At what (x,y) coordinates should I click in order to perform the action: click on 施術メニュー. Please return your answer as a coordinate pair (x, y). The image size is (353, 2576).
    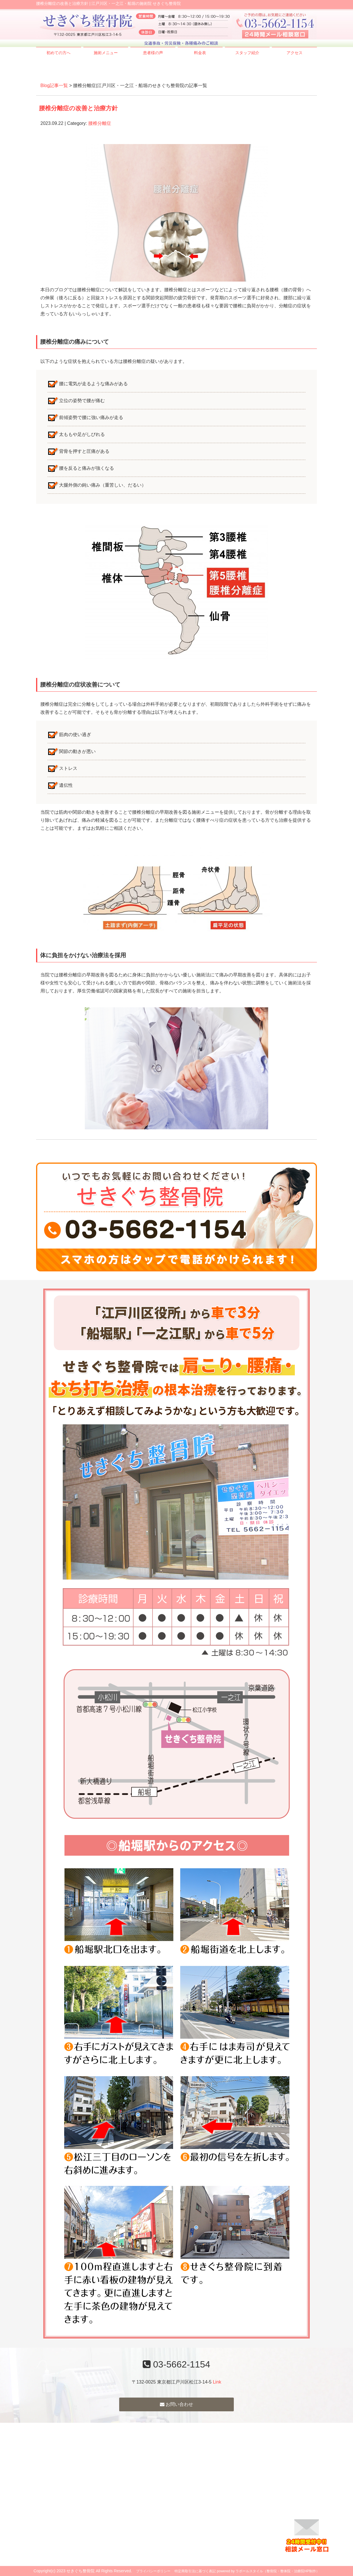
    Looking at the image, I should click on (106, 52).